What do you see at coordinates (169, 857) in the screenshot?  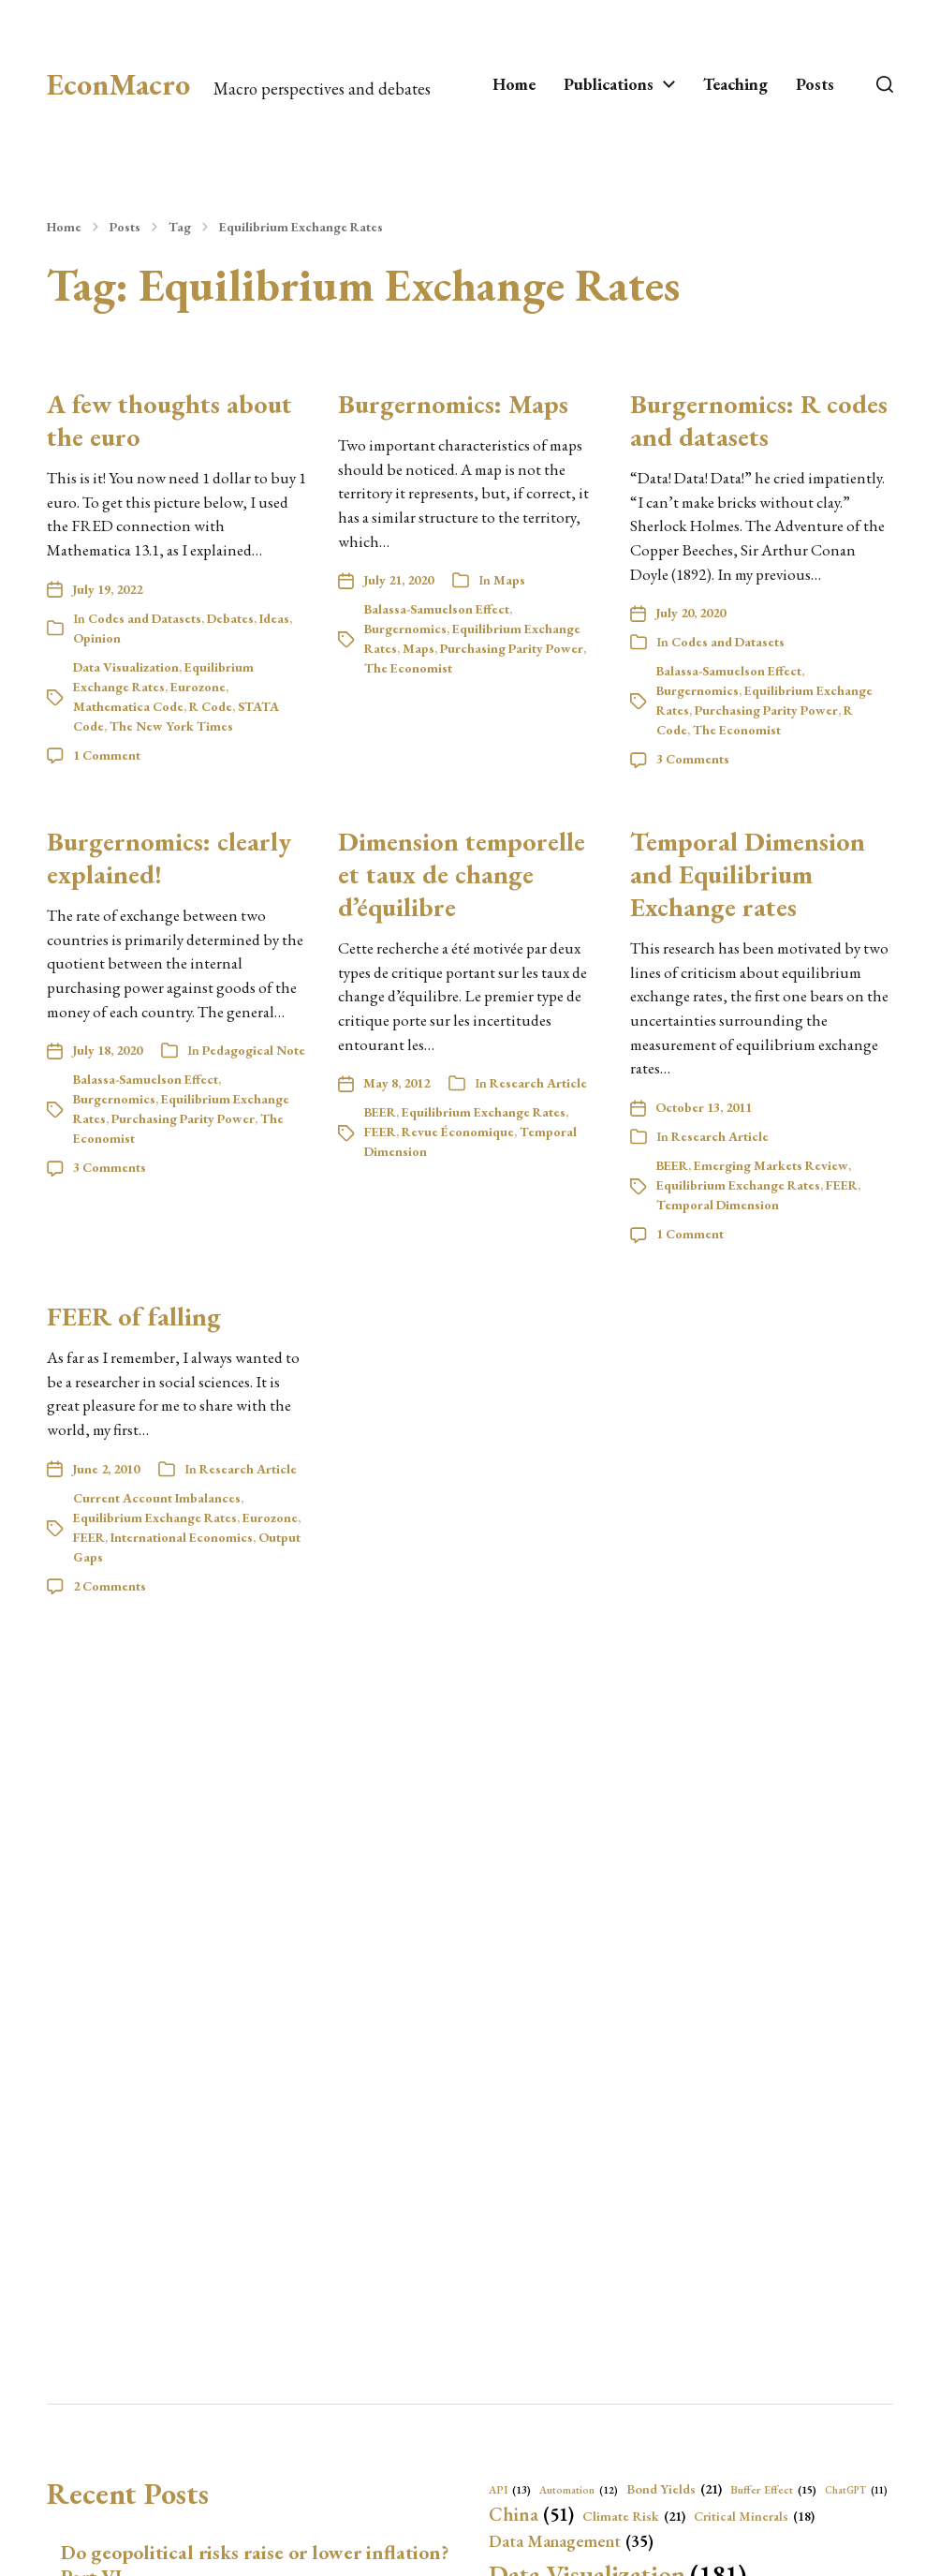 I see `Burgernomics: clearly explained!` at bounding box center [169, 857].